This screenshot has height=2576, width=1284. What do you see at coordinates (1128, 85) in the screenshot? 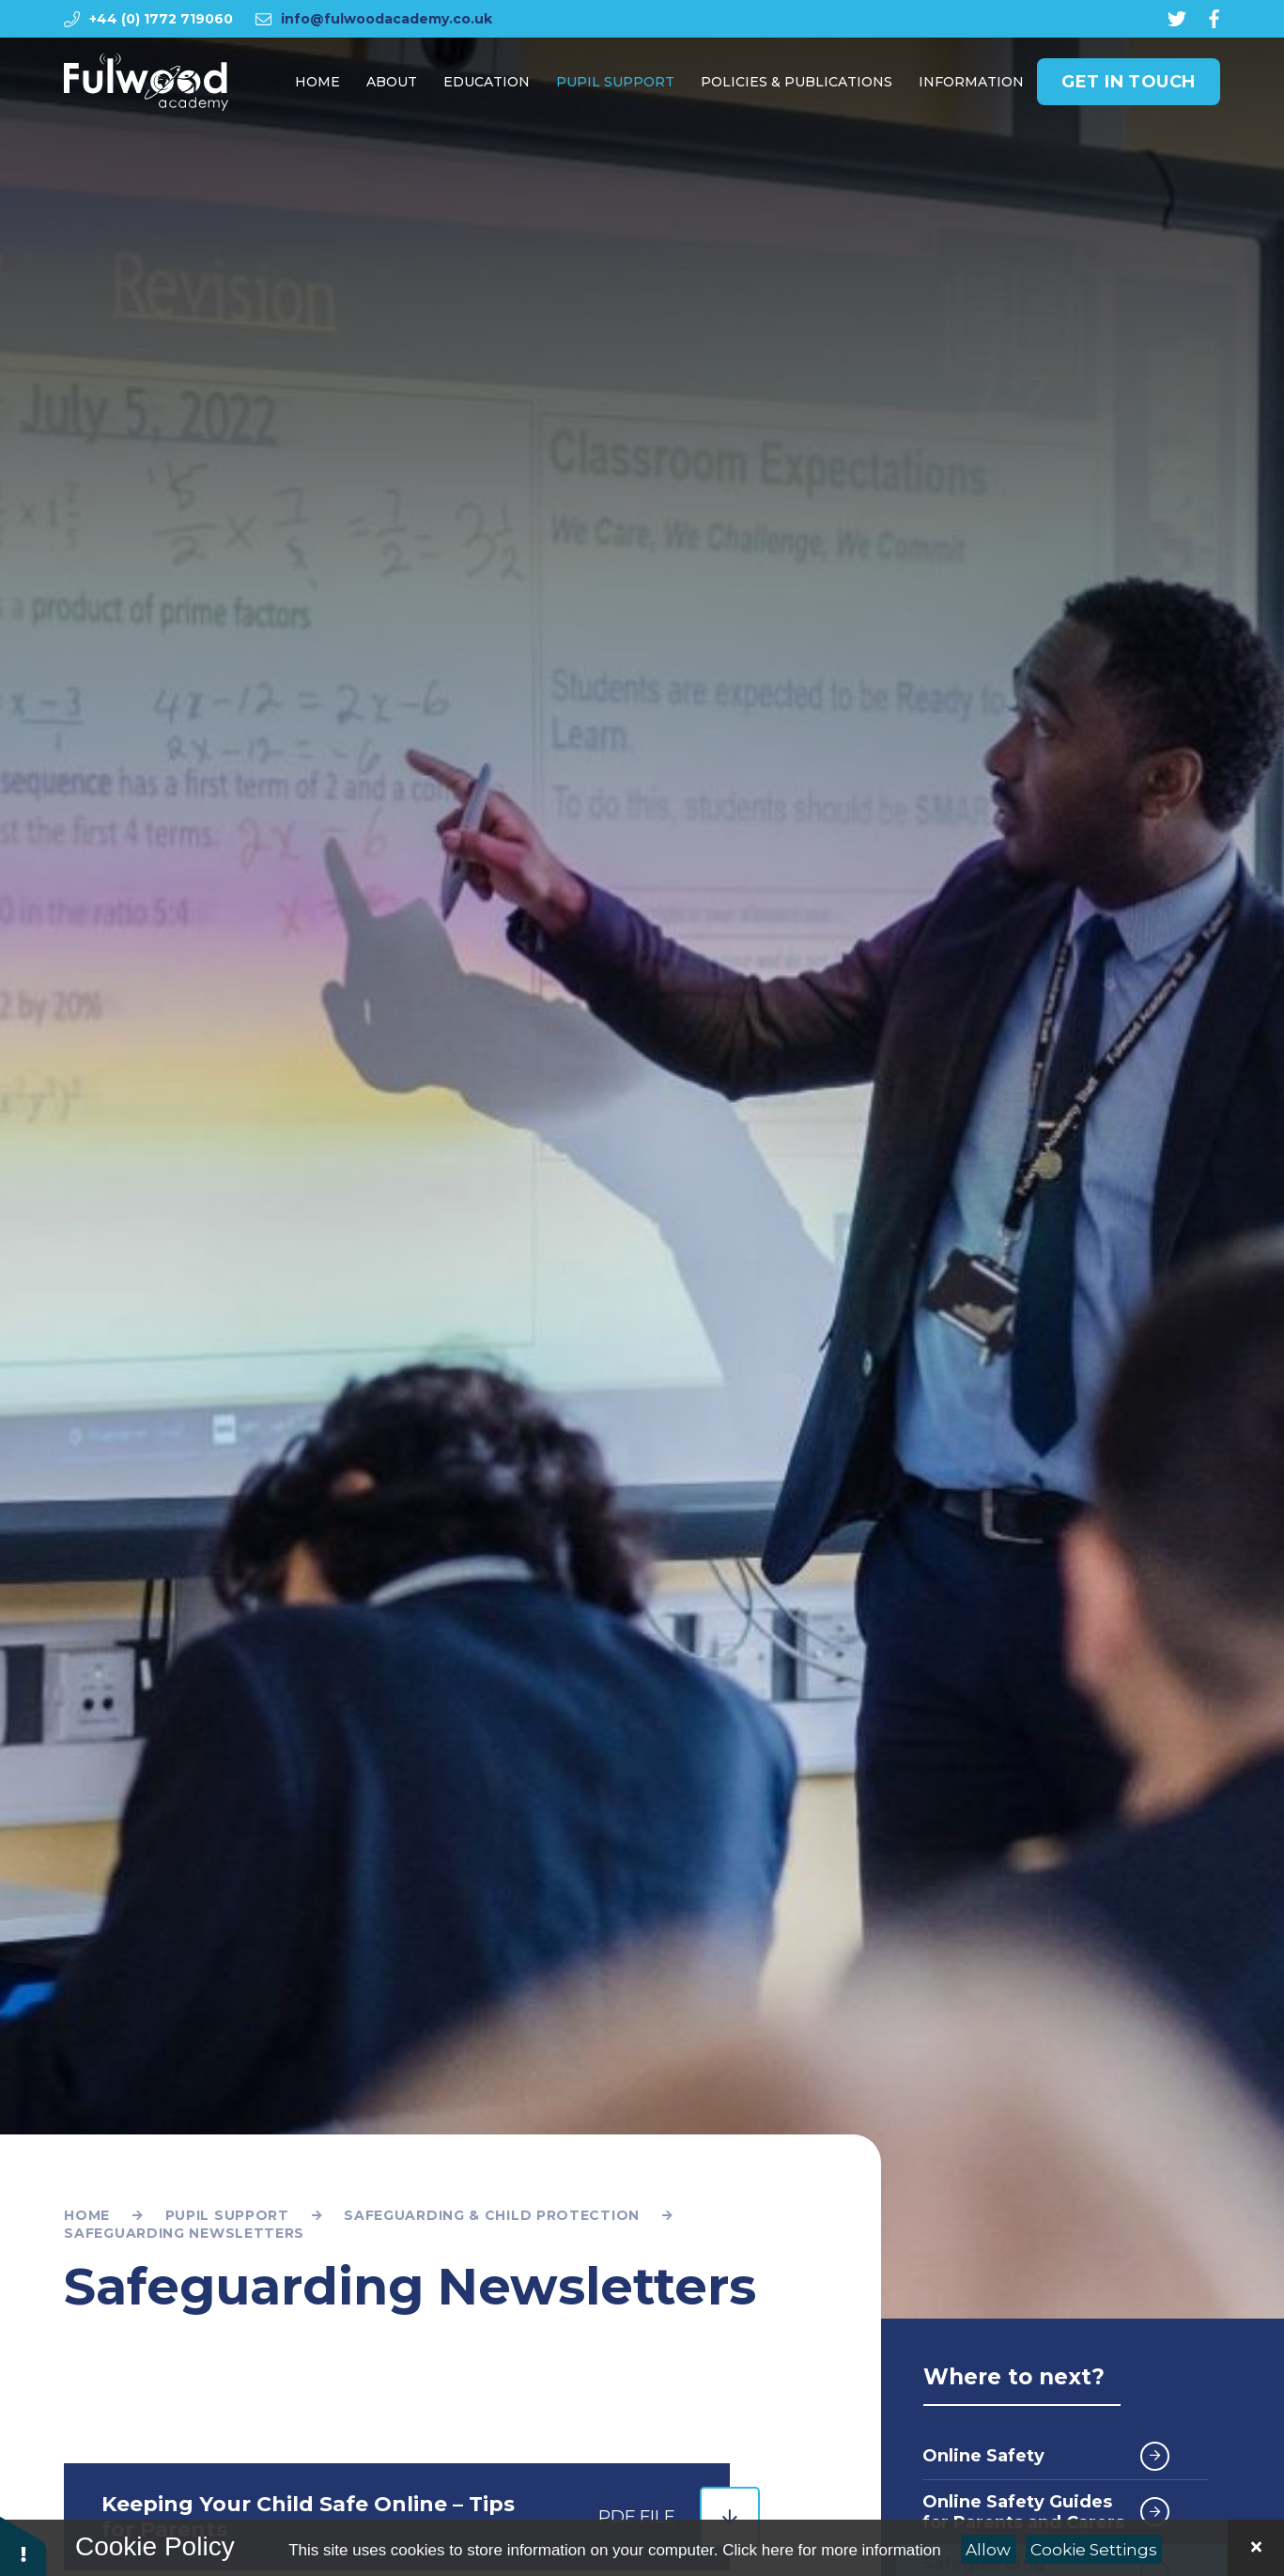
I see `Get in Touch` at bounding box center [1128, 85].